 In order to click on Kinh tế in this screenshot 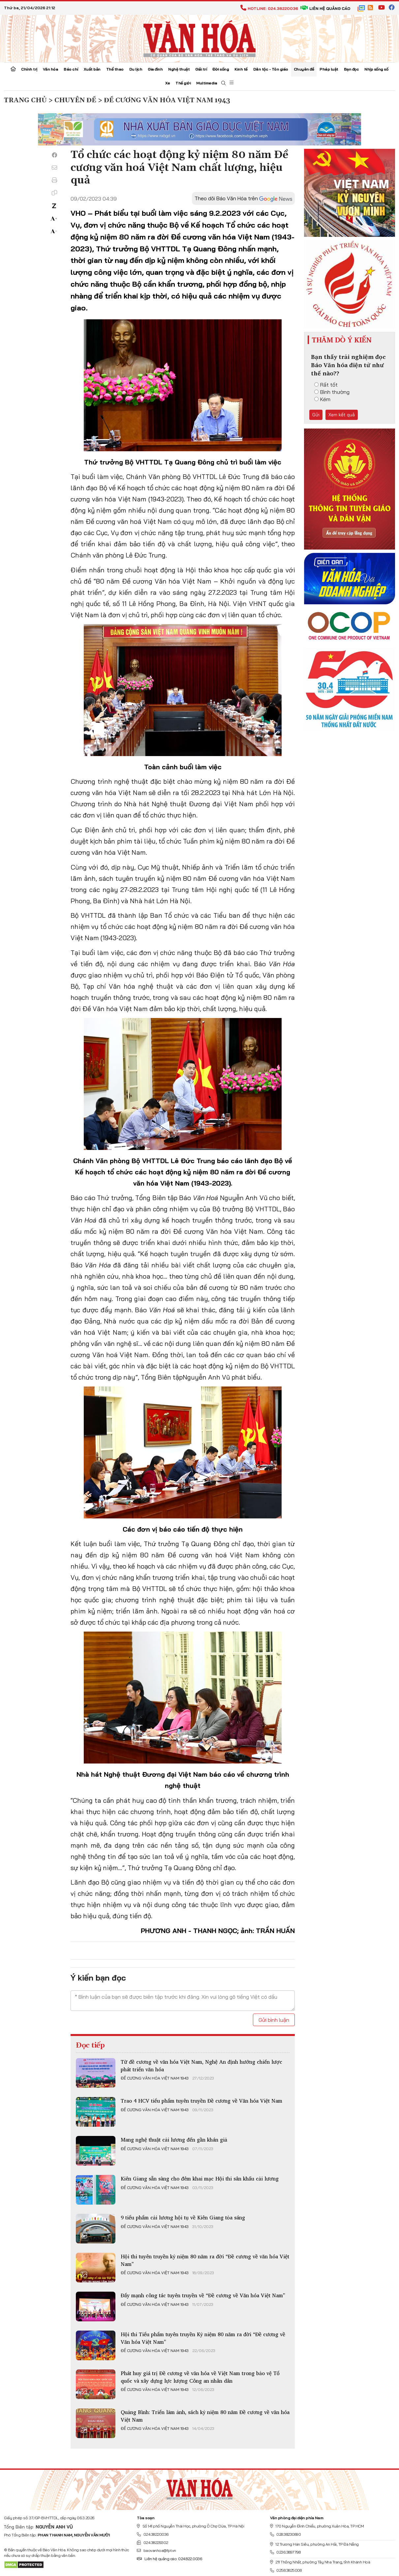, I will do `click(241, 69)`.